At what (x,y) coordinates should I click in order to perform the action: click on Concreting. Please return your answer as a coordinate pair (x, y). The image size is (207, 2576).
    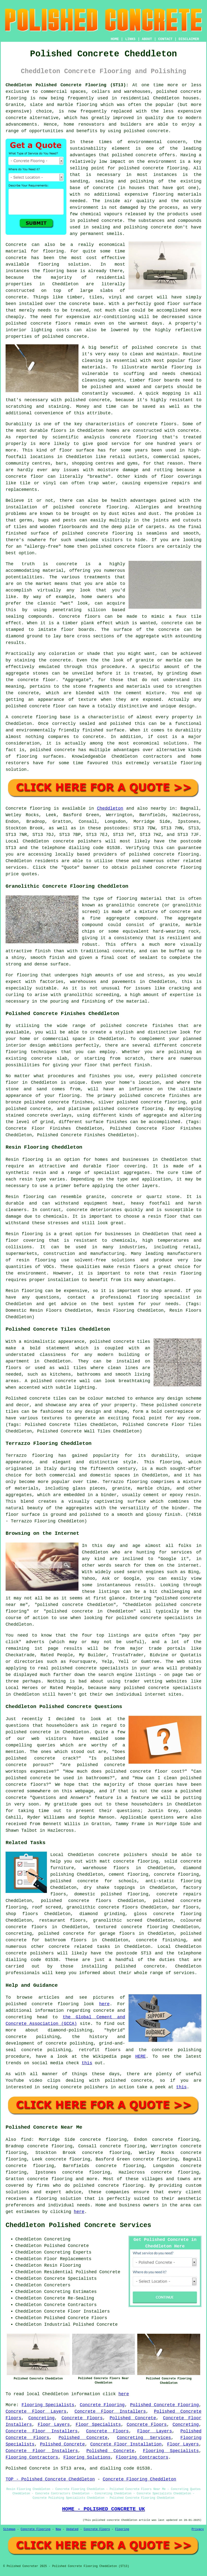
    Looking at the image, I should click on (41, 2418).